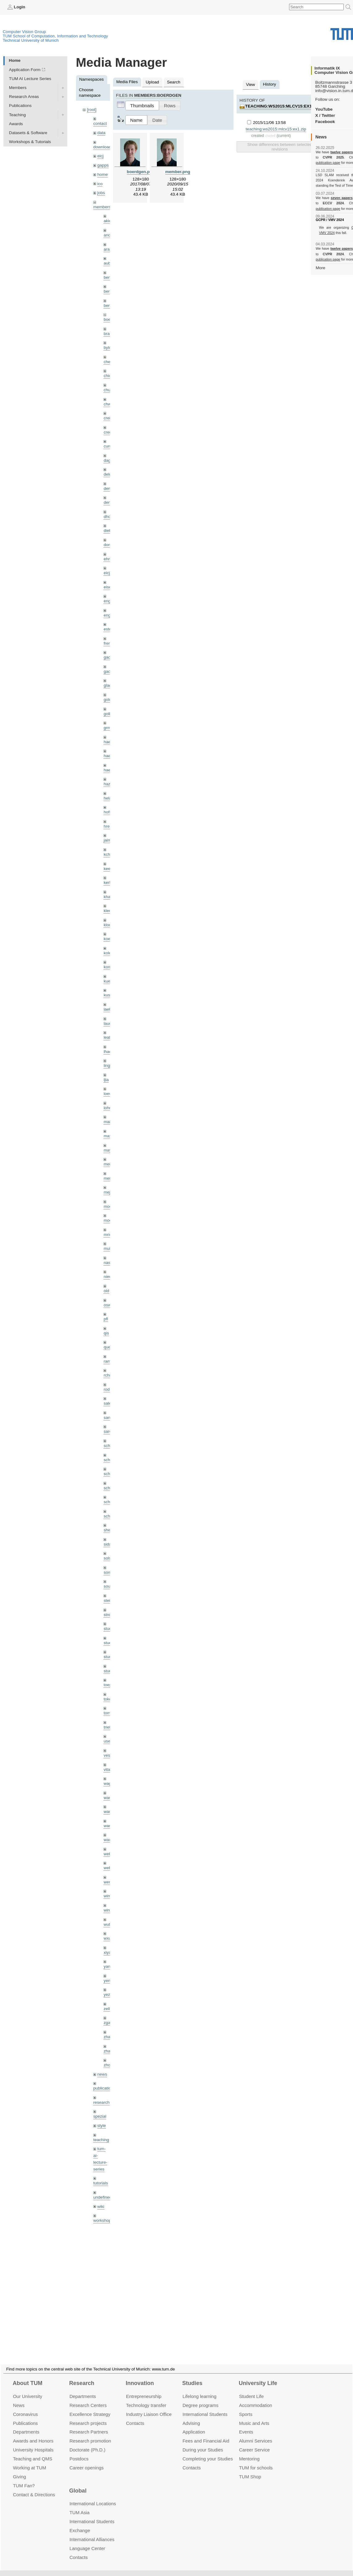 The image size is (353, 2576). What do you see at coordinates (200, 2397) in the screenshot?
I see `Degree programs` at bounding box center [200, 2397].